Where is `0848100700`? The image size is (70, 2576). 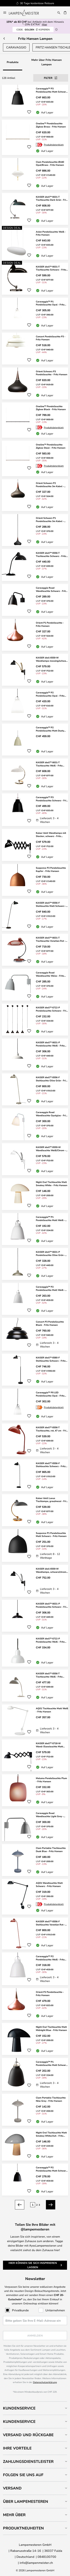
0848100700 is located at coordinates (47, 2557).